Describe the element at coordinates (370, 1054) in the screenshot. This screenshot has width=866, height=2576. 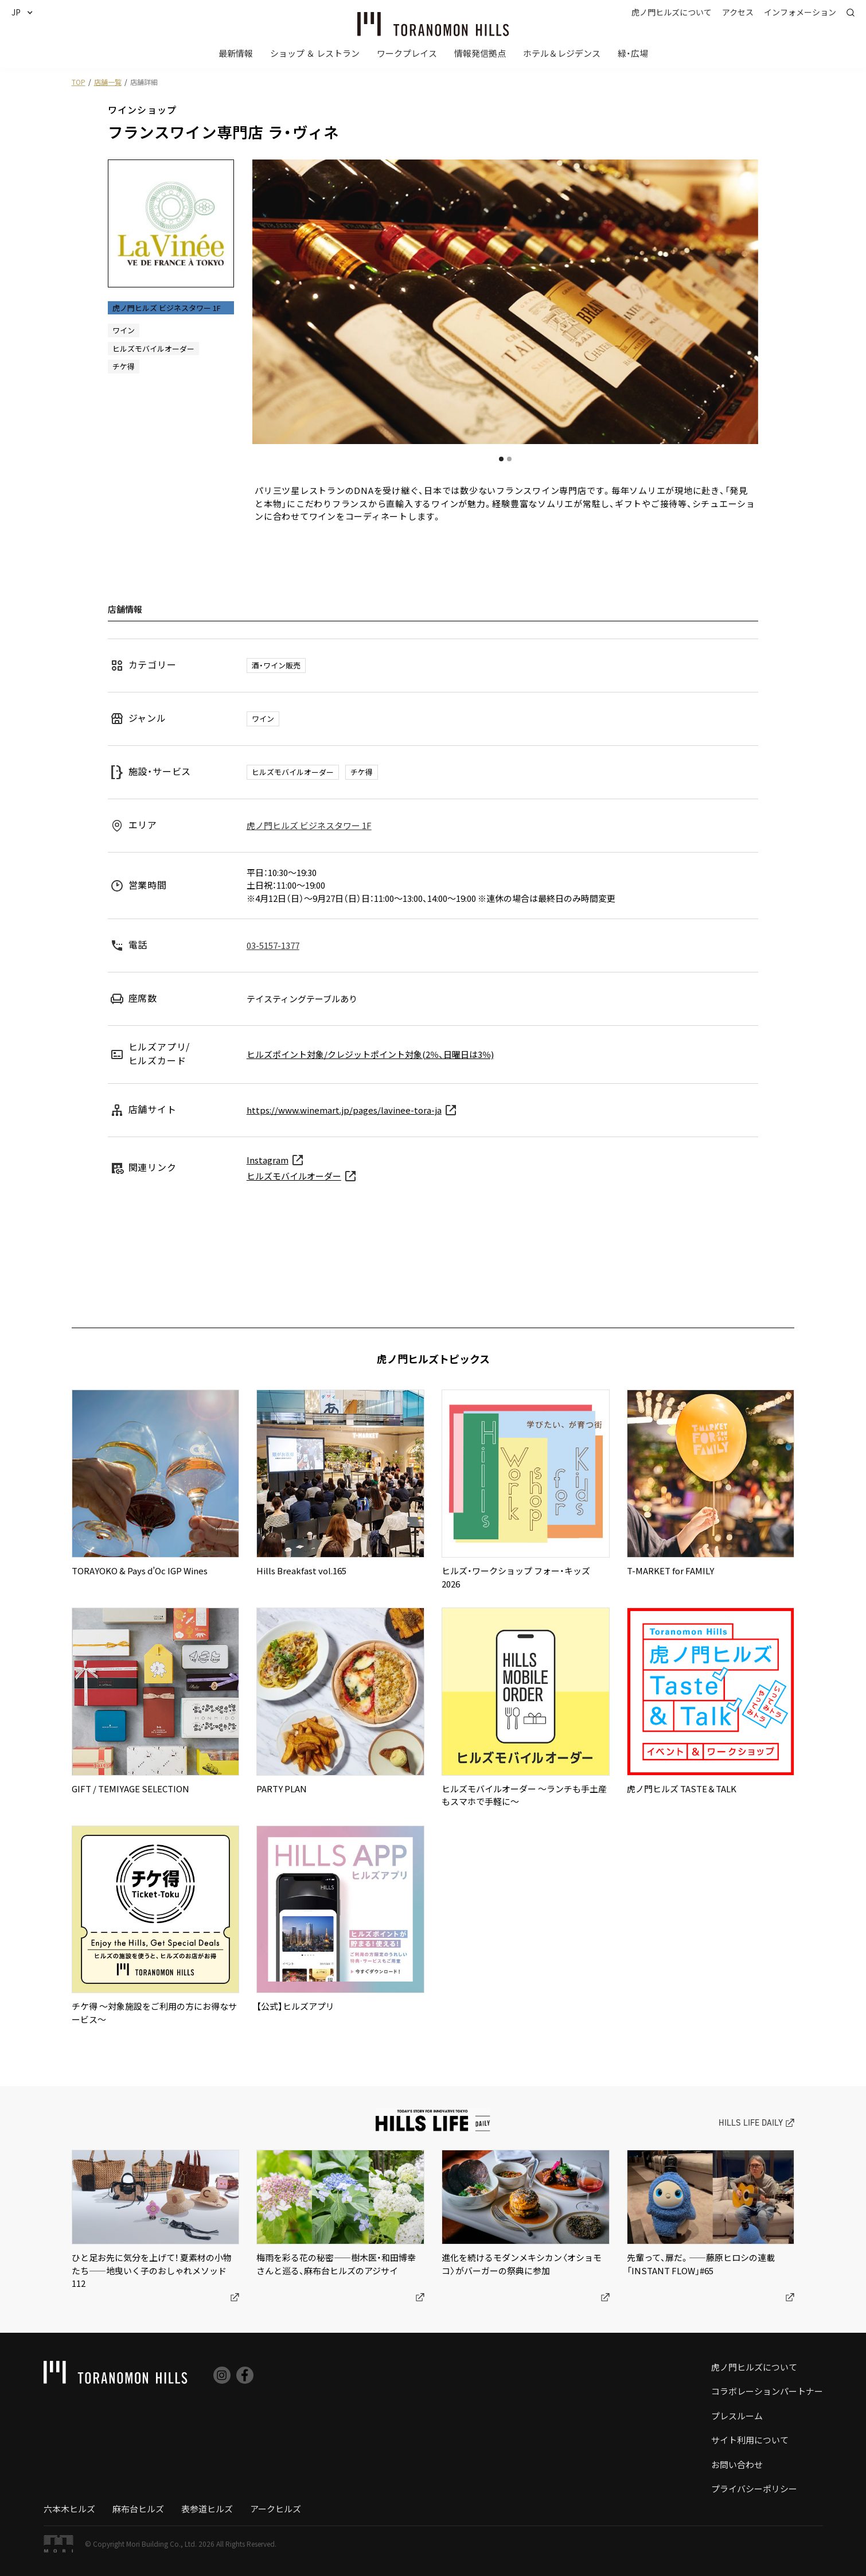
I see `ヒルズポイント対象/クレジットポイント対象(2％、日曜日は3％)` at that location.